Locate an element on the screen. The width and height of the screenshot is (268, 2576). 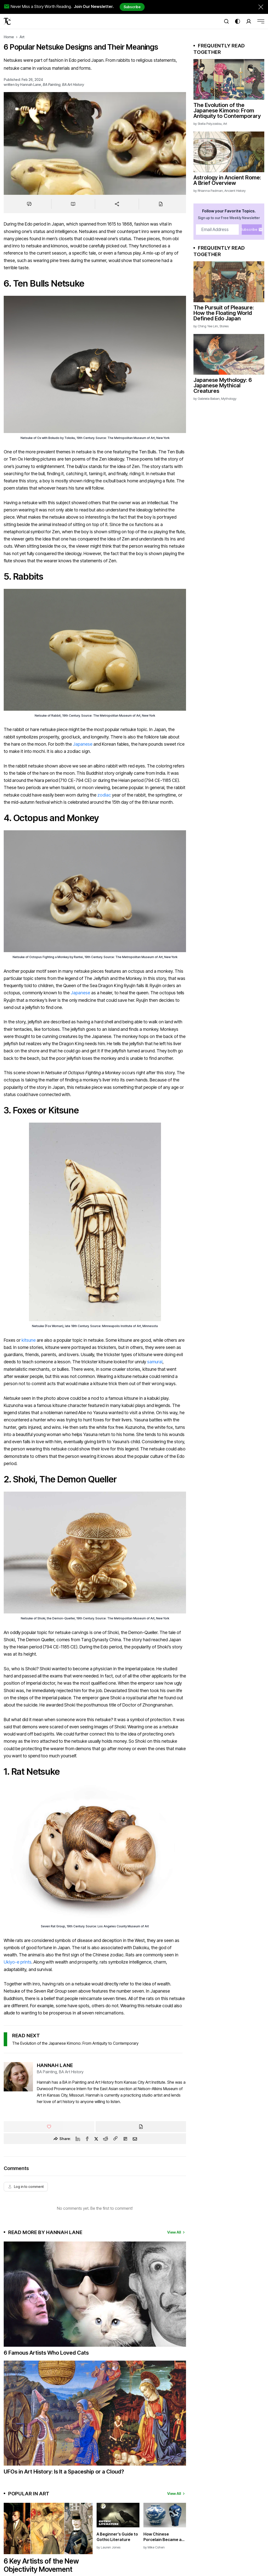
by Lauren Jones is located at coordinates (108, 2547).